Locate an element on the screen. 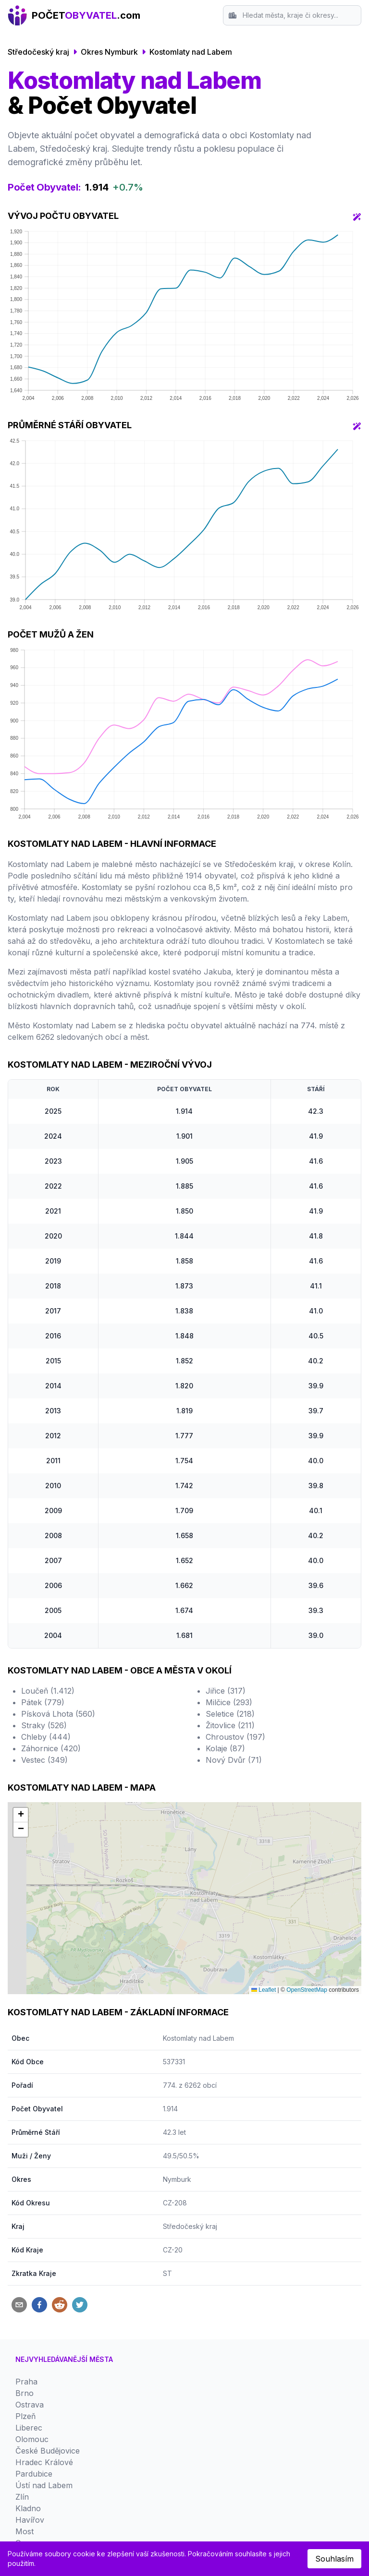 This screenshot has height=2576, width=369. Kolaje (87) is located at coordinates (225, 1654).